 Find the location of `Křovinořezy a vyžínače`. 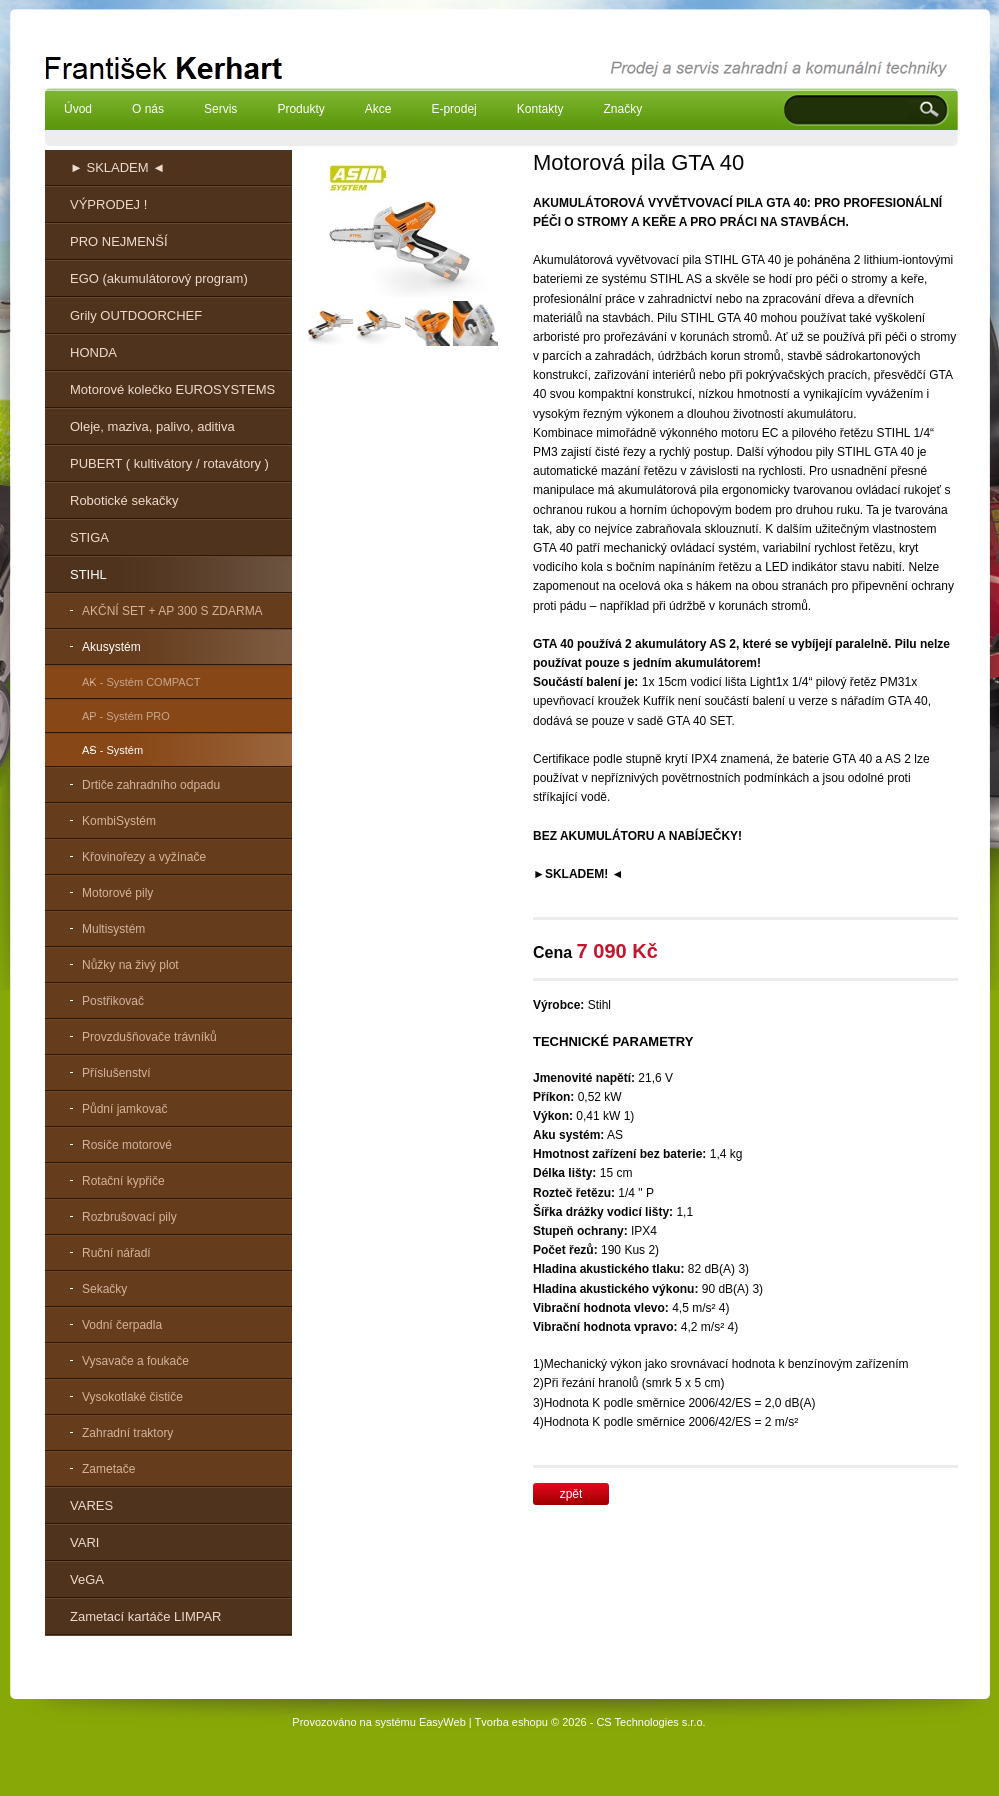

Křovinořezy a vyžínače is located at coordinates (144, 857).